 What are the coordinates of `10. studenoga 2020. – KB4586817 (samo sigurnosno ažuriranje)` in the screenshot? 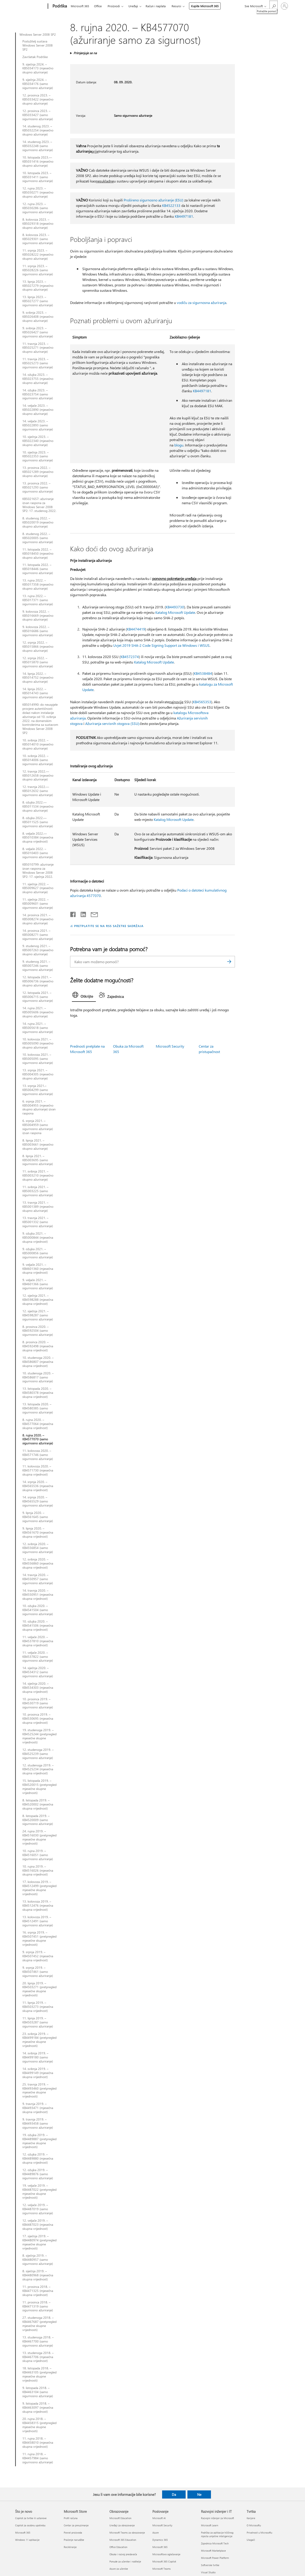 It's located at (38, 1377).